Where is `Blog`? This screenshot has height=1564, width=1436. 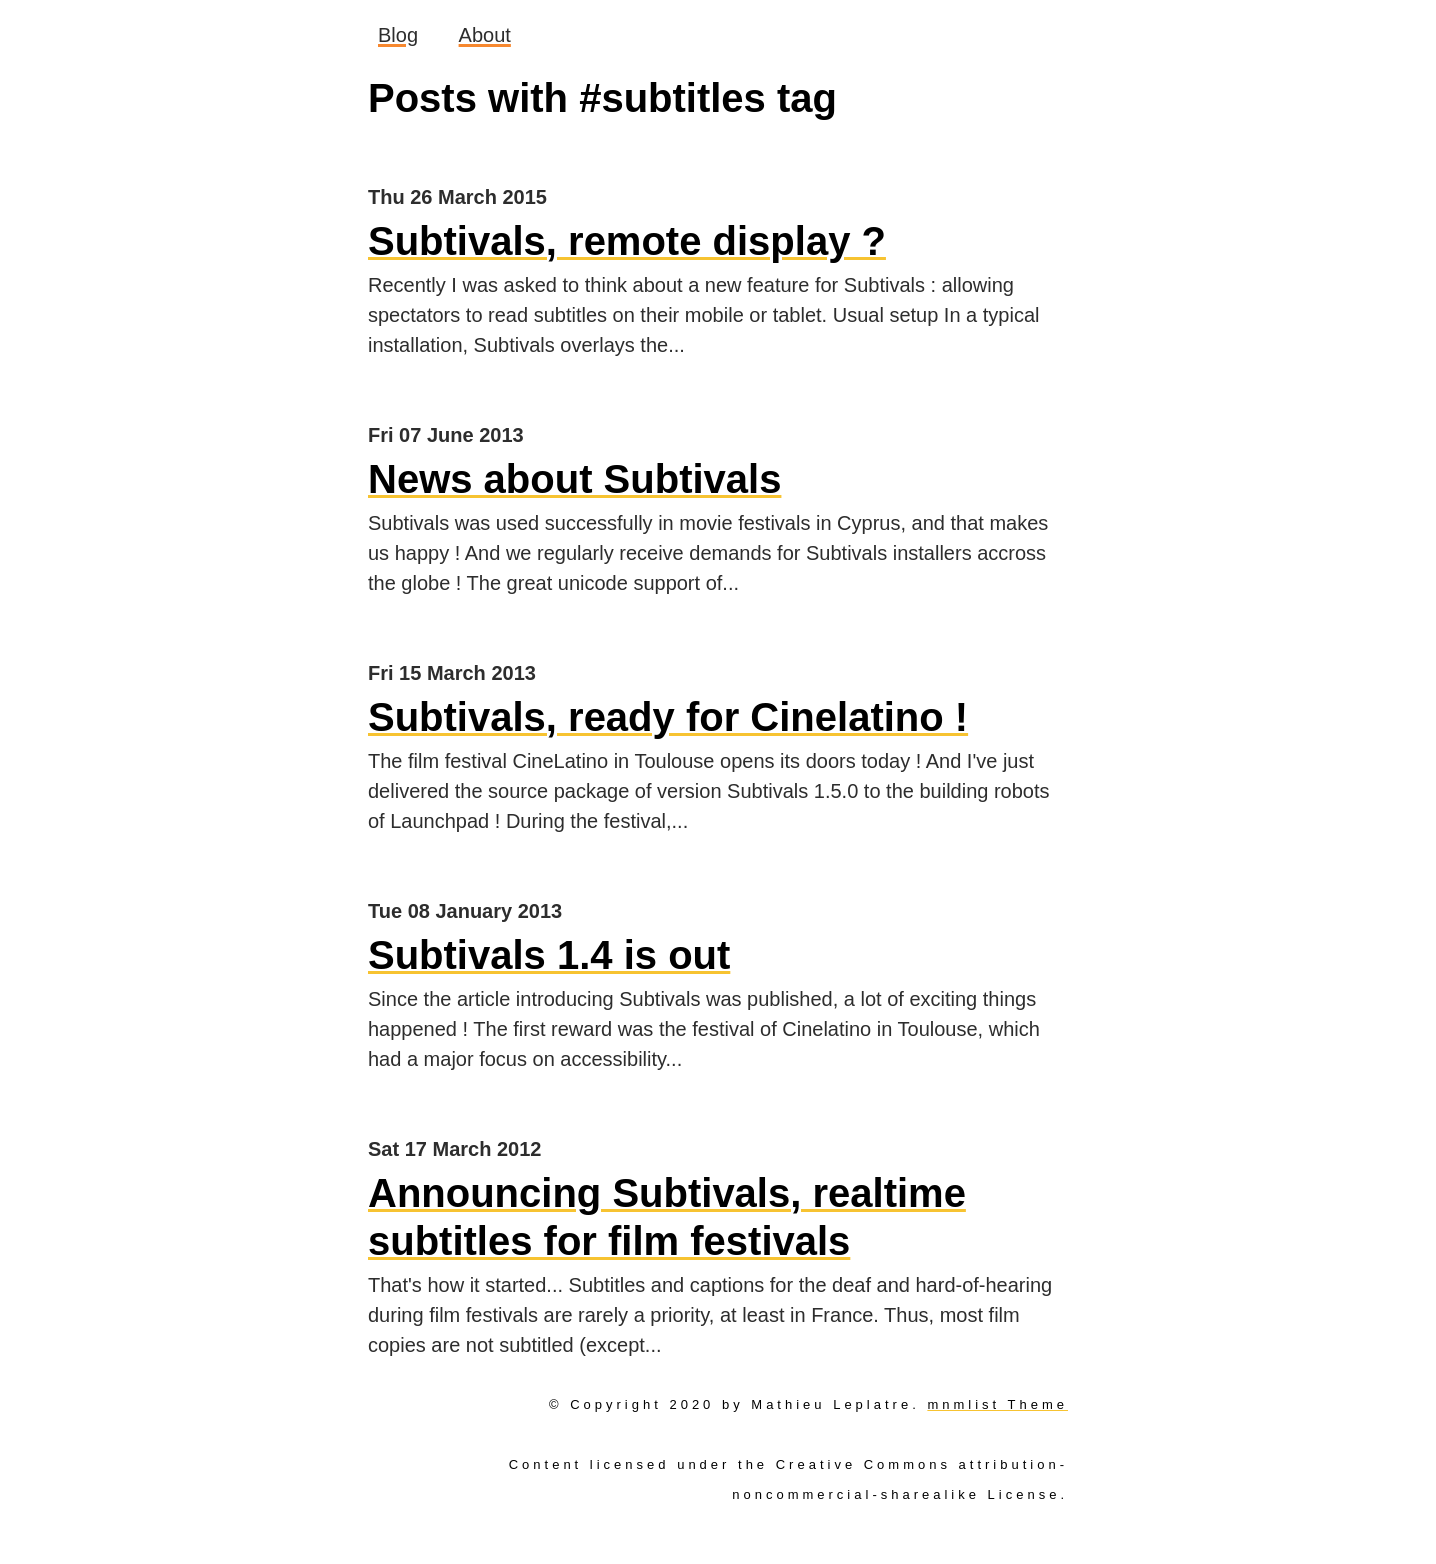 Blog is located at coordinates (398, 35).